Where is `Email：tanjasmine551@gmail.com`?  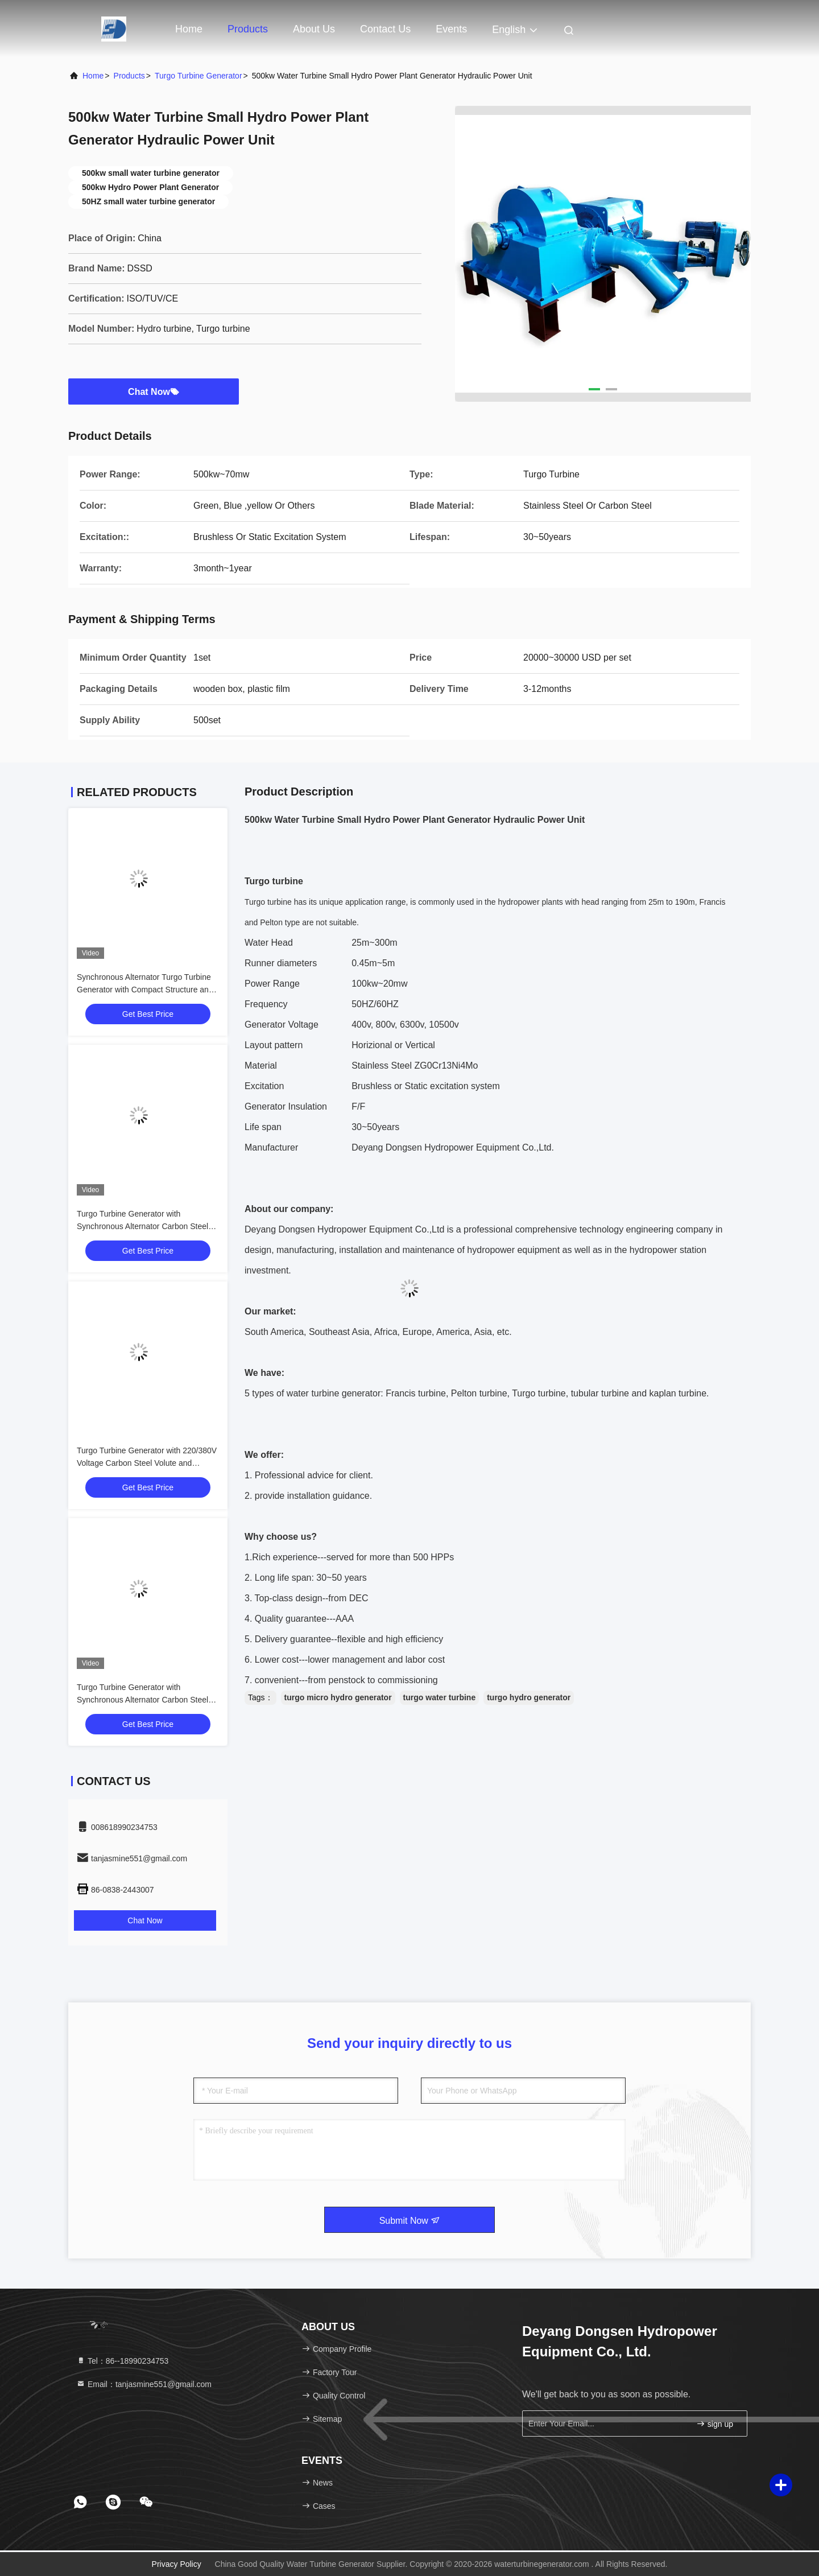 Email：tanjasmine551@gmail.com is located at coordinates (144, 2384).